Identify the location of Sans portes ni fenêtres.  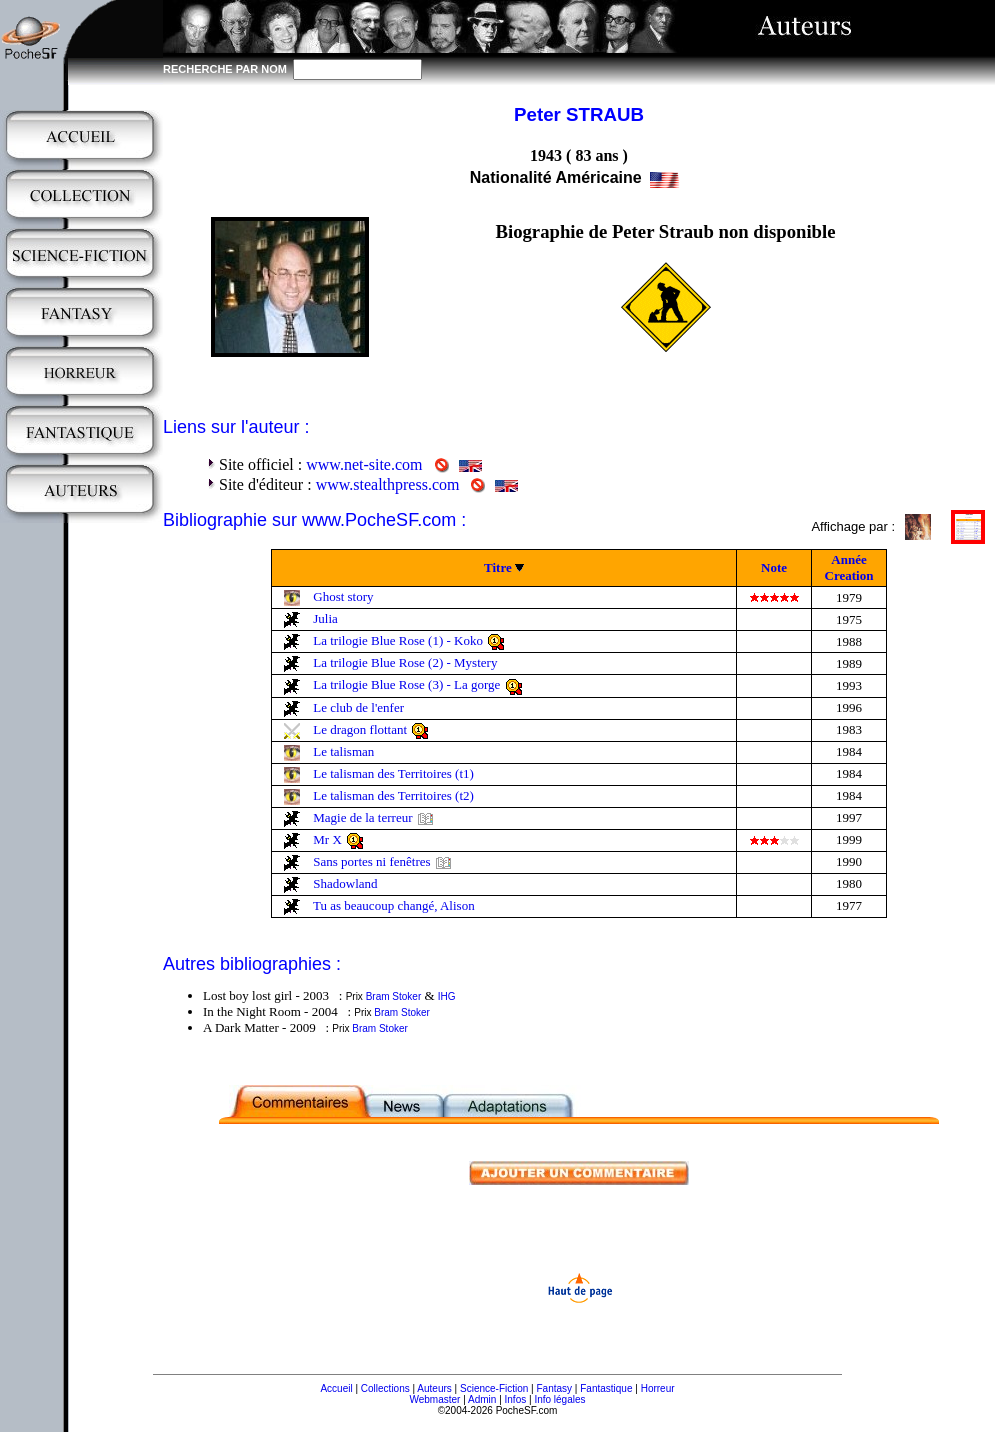
(371, 861).